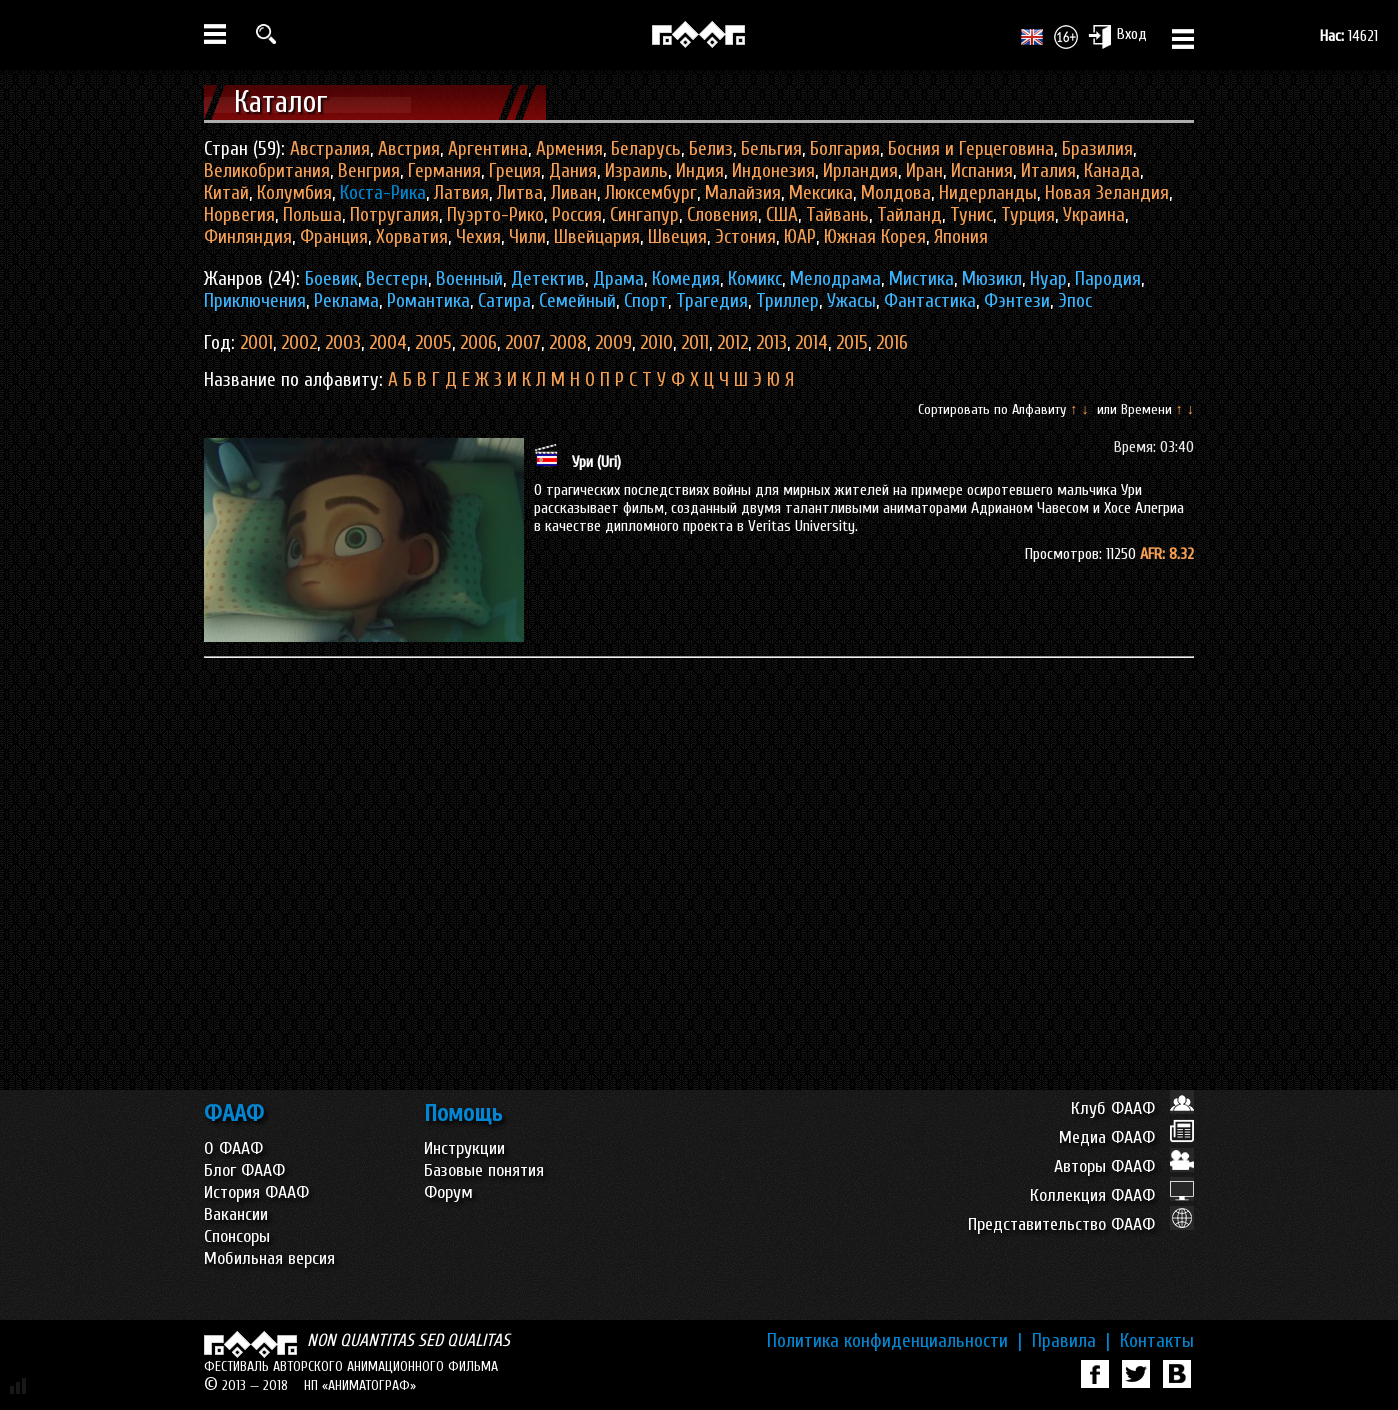 The height and width of the screenshot is (1410, 1398). What do you see at coordinates (244, 1170) in the screenshot?
I see `Блог ФААФ` at bounding box center [244, 1170].